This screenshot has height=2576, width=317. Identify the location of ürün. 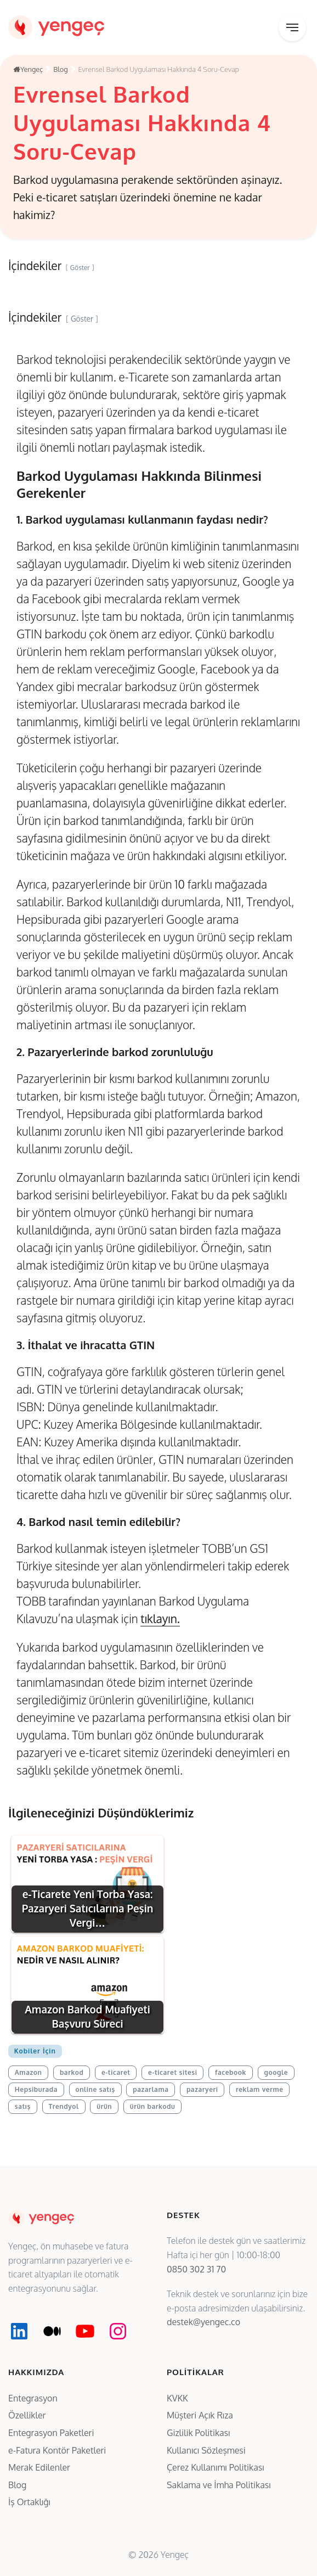
(104, 2106).